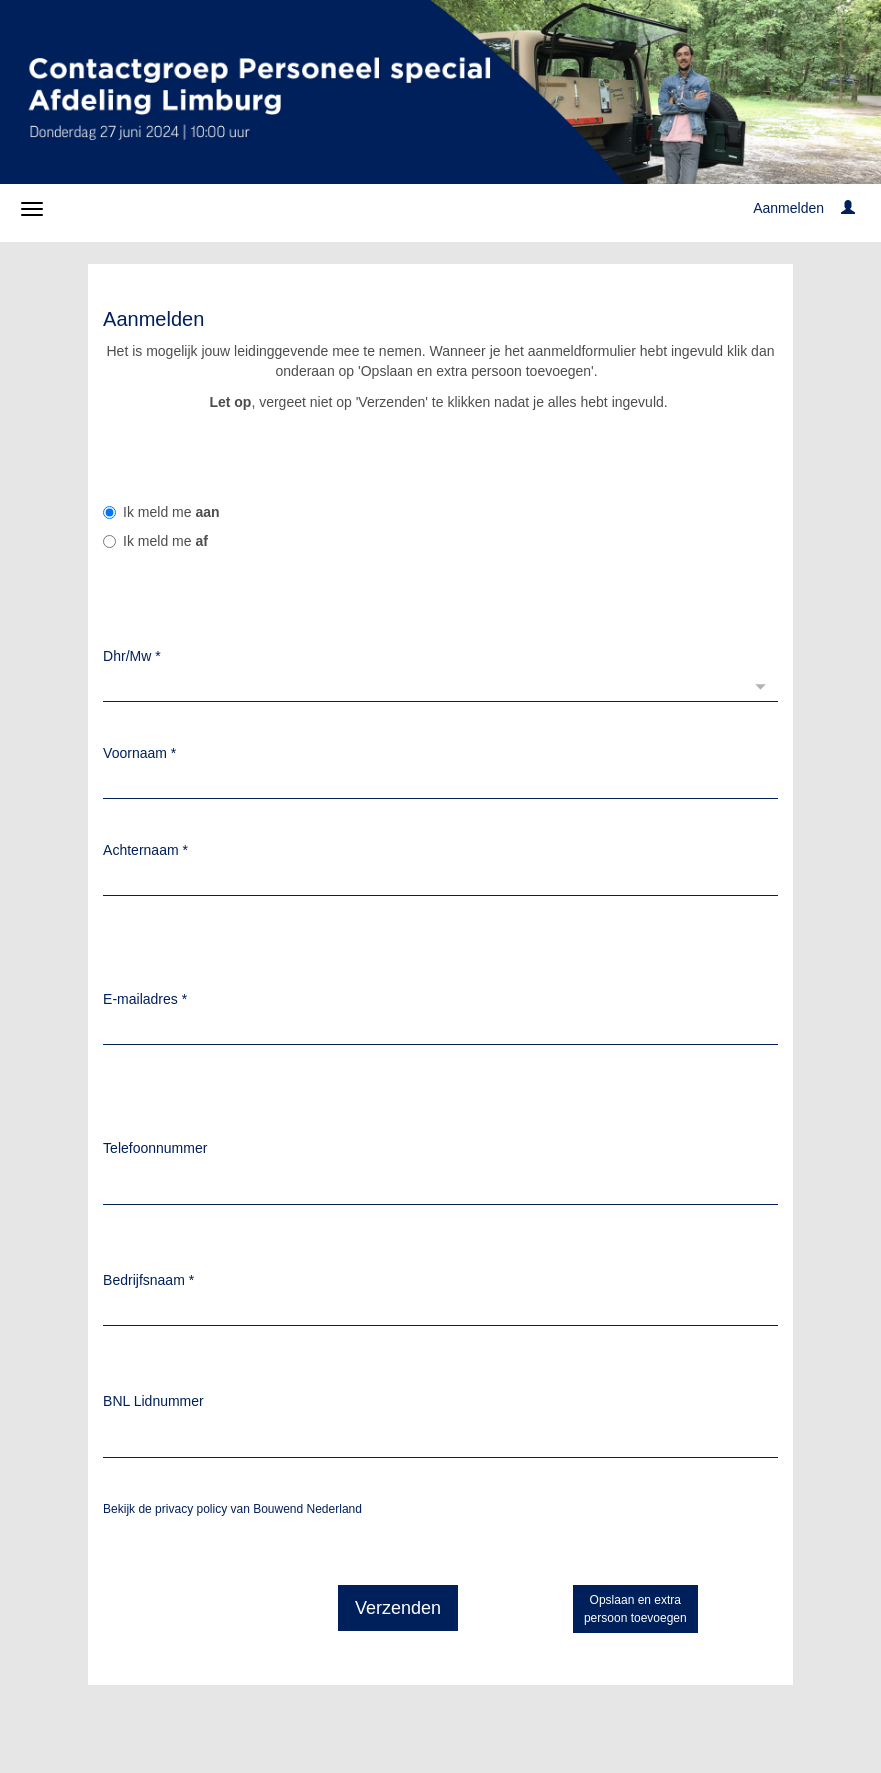 The image size is (881, 1773). I want to click on E-mailadres, so click(145, 999).